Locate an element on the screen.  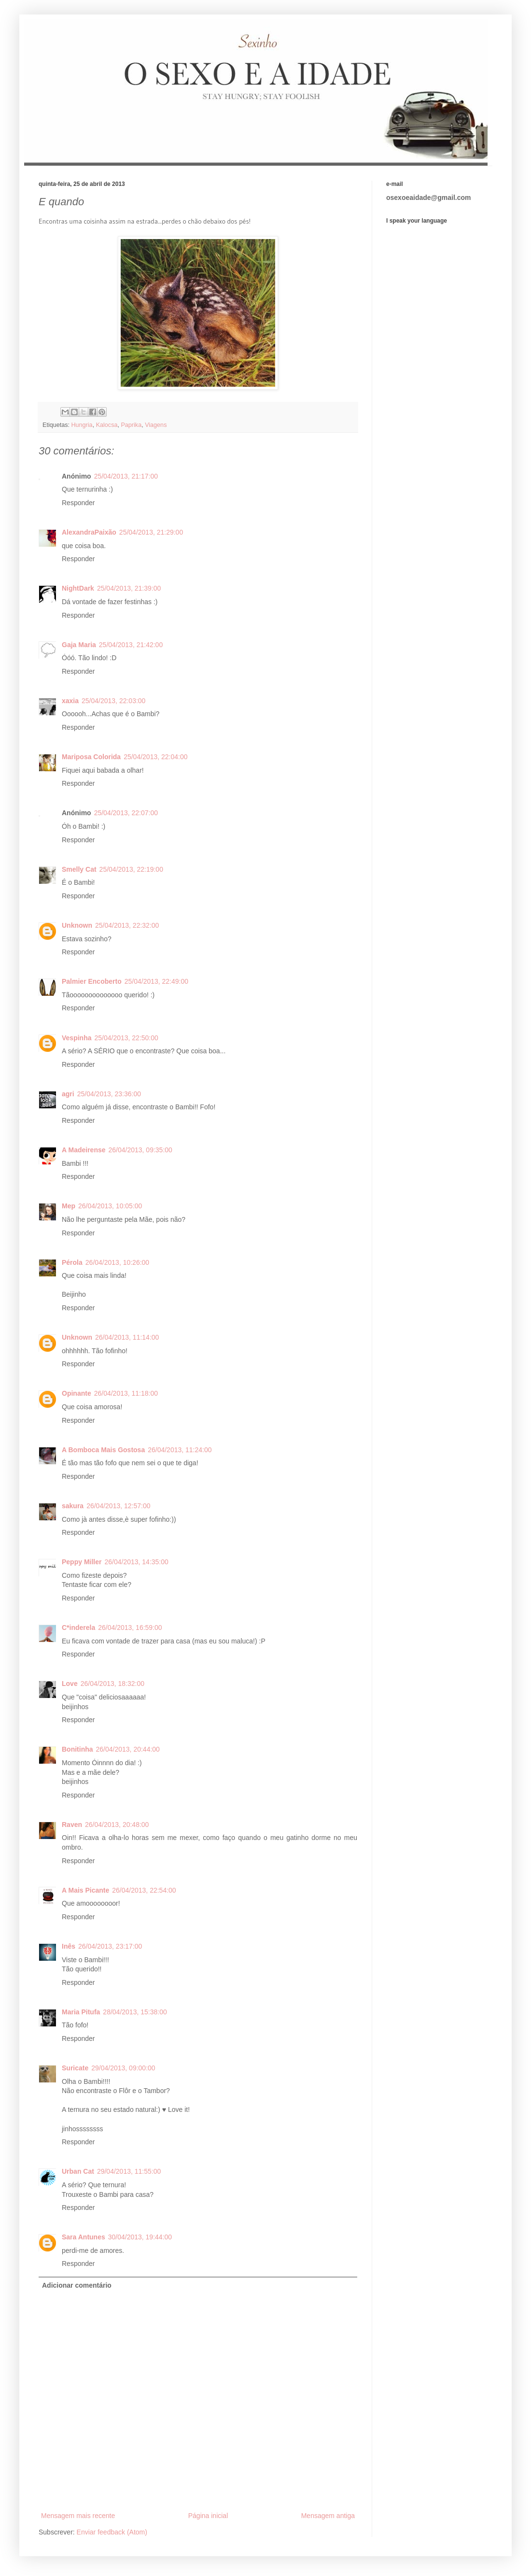
Raven is located at coordinates (72, 1824).